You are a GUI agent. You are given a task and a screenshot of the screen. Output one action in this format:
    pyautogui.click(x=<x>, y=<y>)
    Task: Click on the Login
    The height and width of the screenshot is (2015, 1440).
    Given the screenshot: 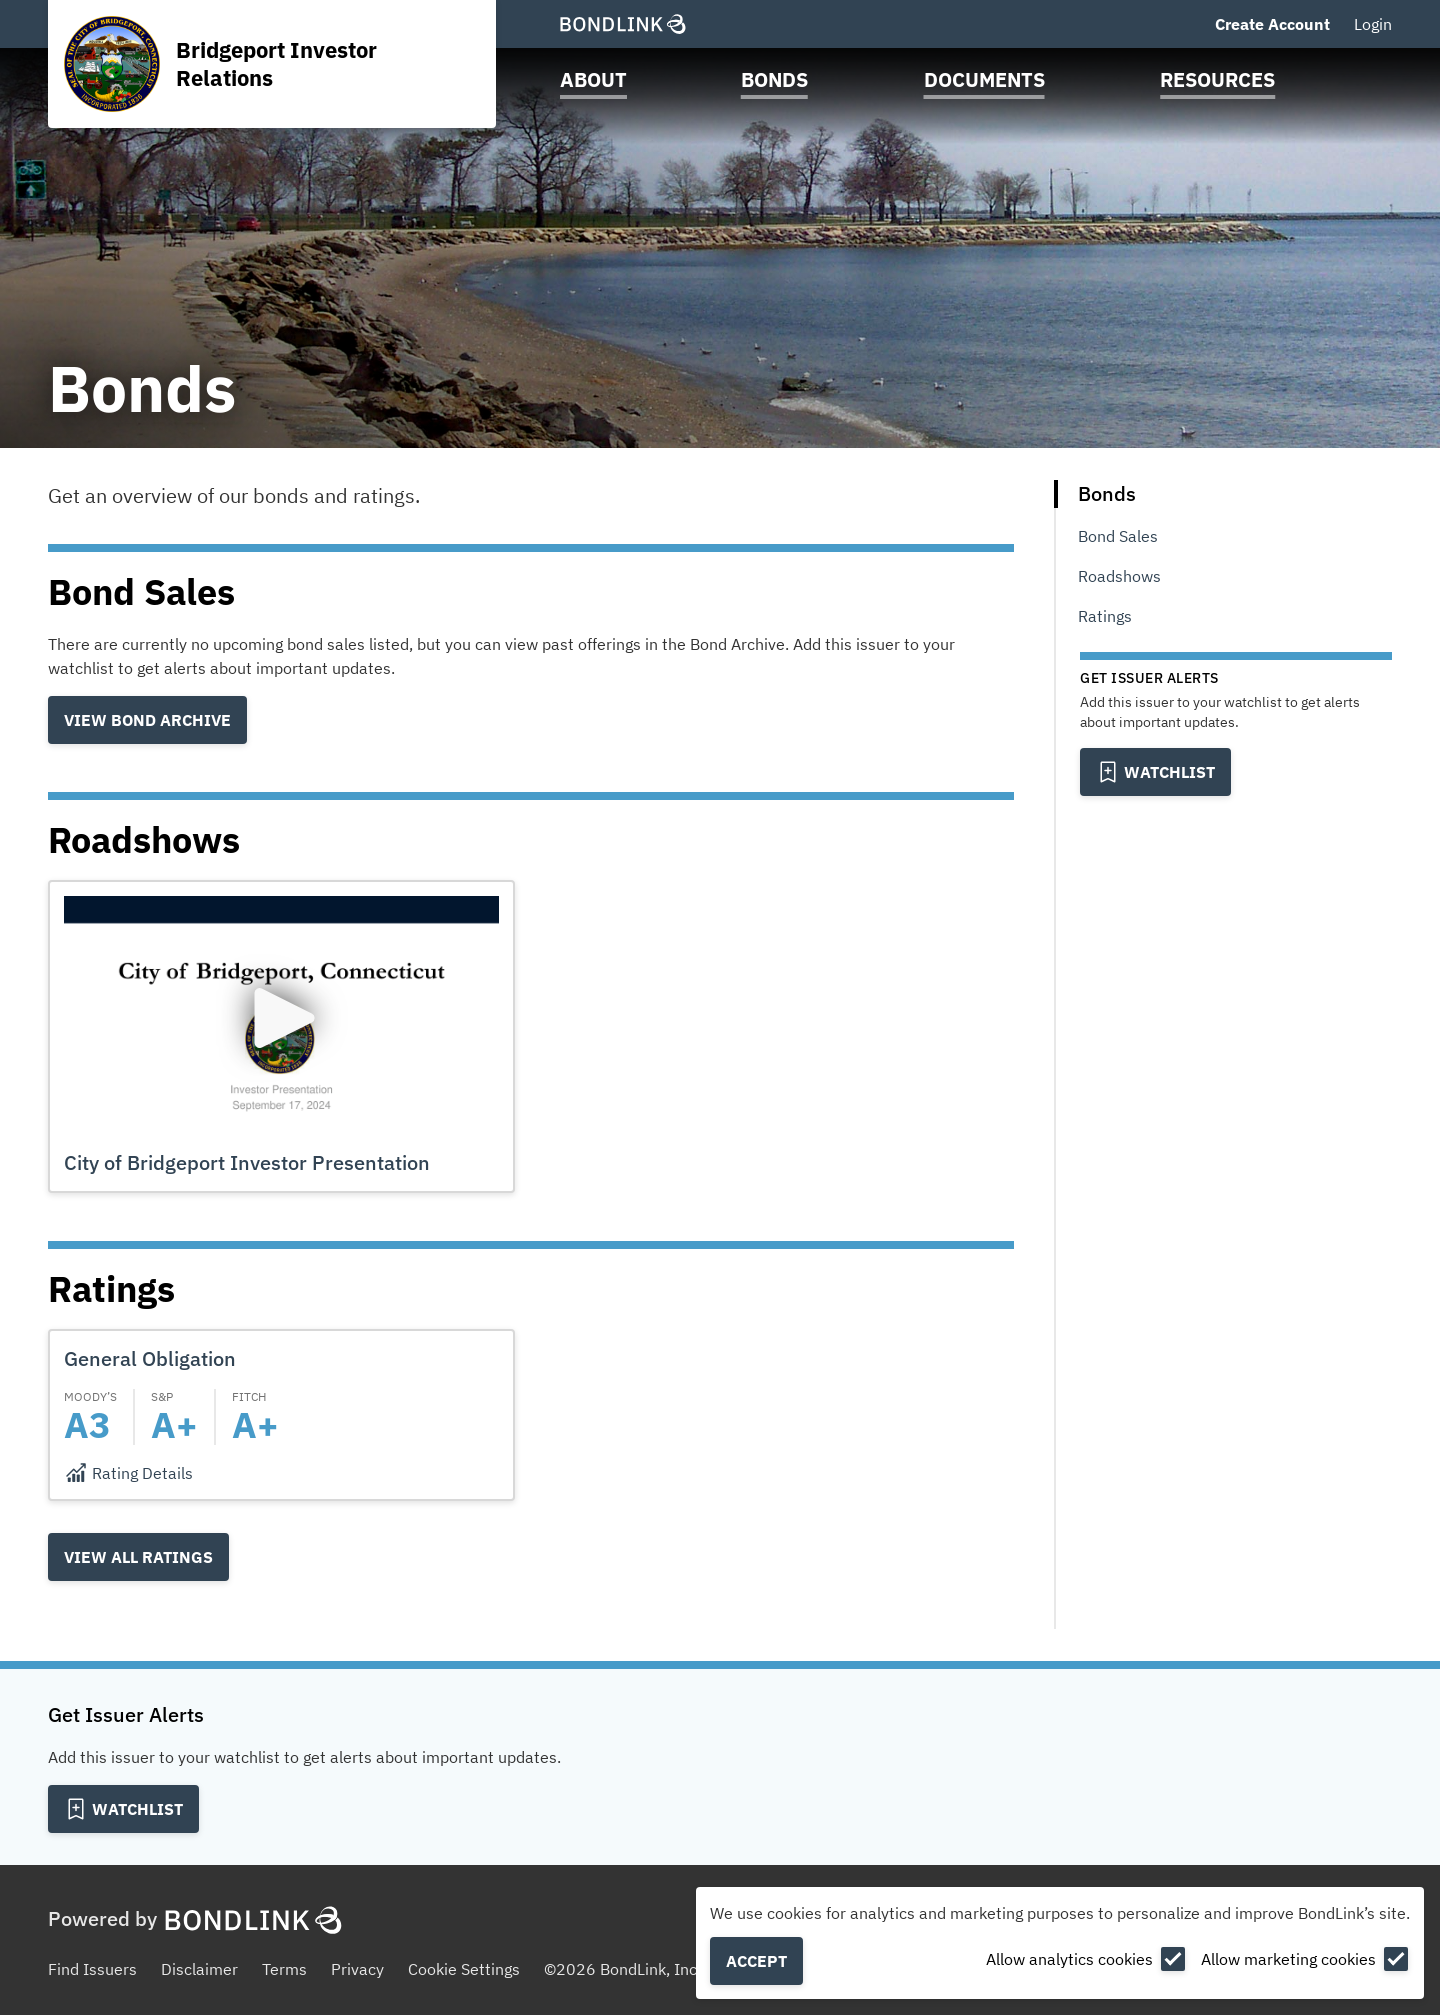 What is the action you would take?
    pyautogui.click(x=1373, y=24)
    